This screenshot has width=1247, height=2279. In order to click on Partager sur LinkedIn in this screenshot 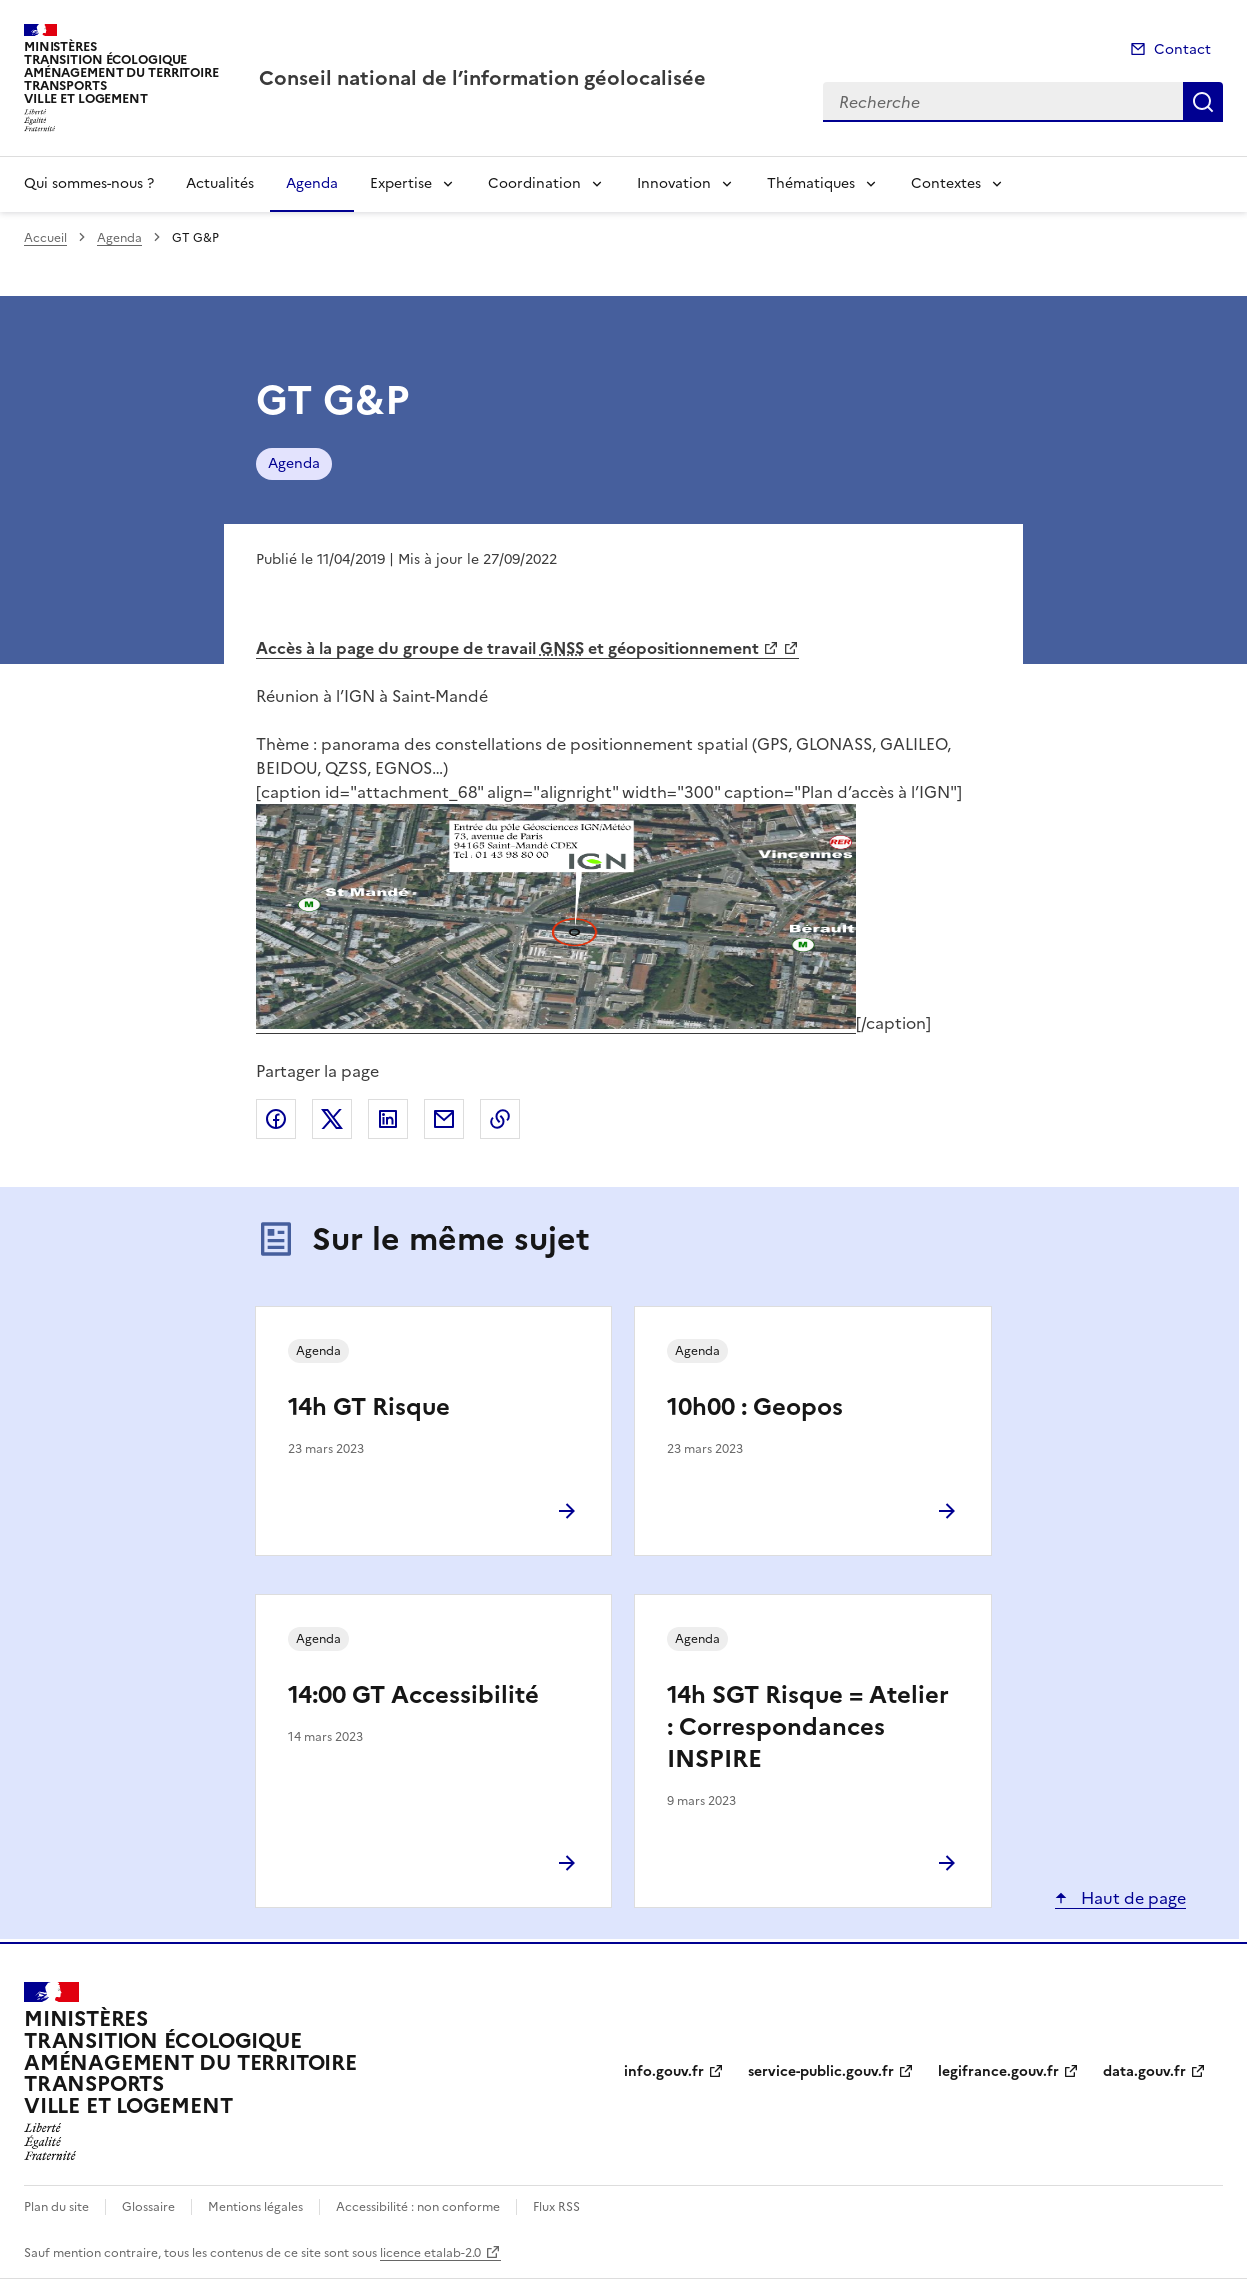, I will do `click(388, 1119)`.